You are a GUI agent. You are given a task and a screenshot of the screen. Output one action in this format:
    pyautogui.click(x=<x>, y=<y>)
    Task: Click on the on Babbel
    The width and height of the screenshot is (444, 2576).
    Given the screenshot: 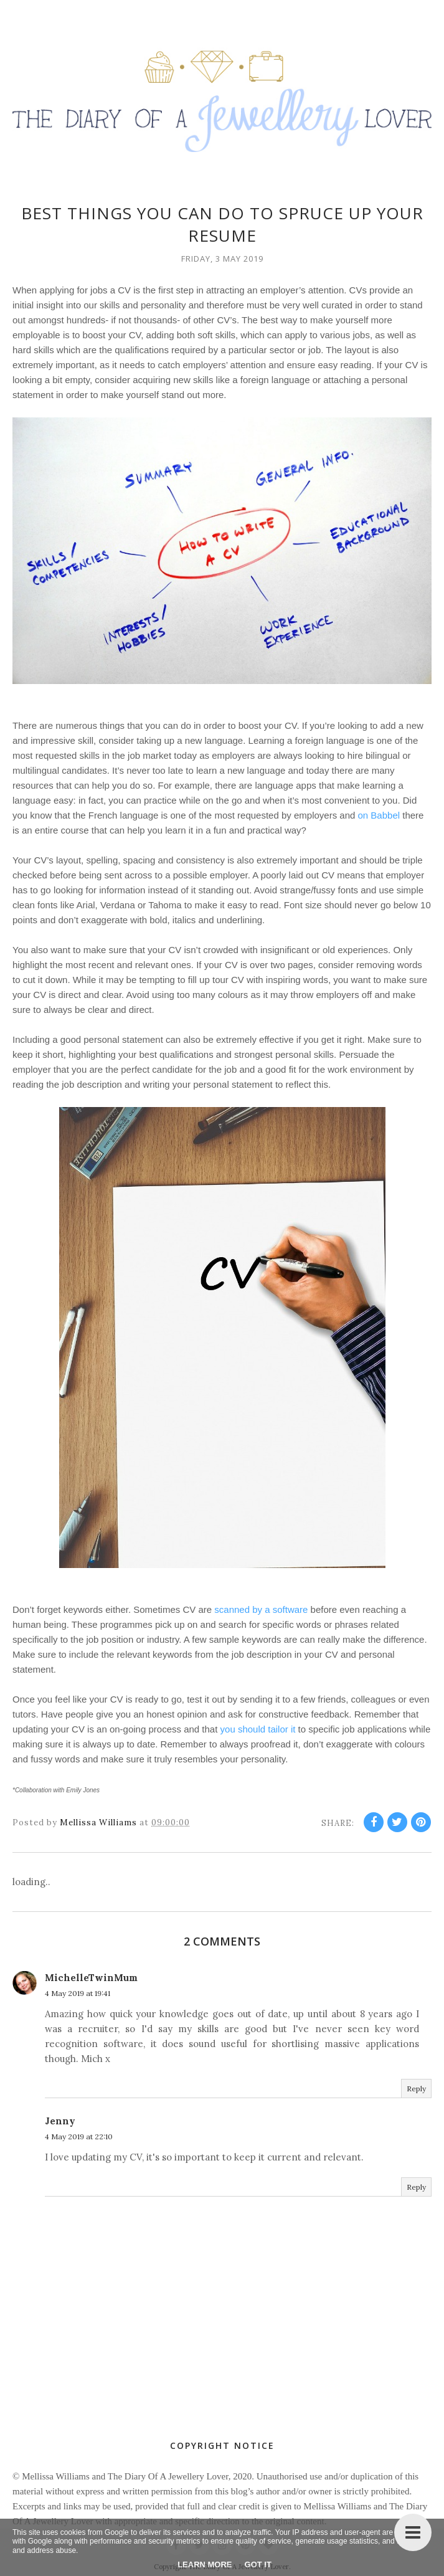 What is the action you would take?
    pyautogui.click(x=379, y=815)
    